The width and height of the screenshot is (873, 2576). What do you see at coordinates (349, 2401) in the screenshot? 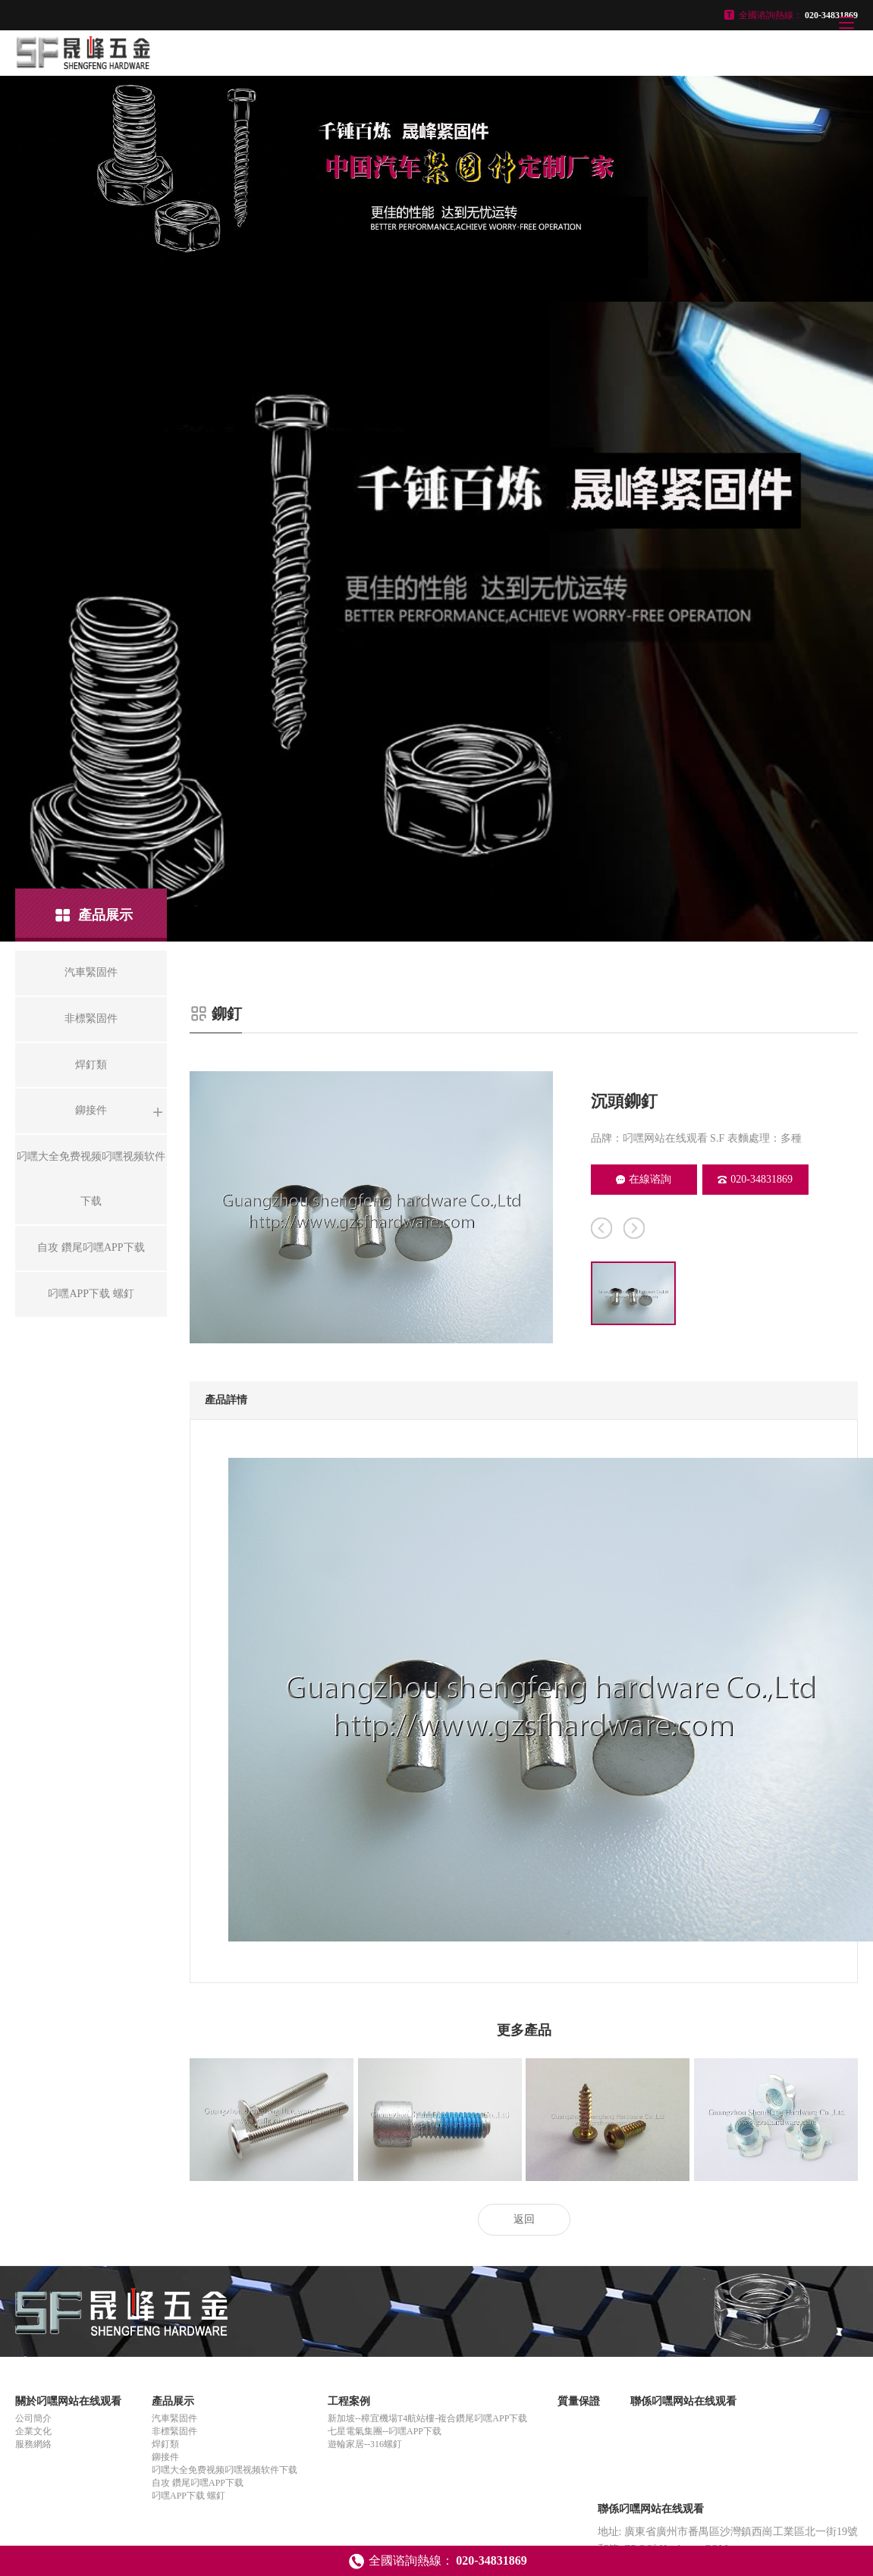
I see `工程案例` at bounding box center [349, 2401].